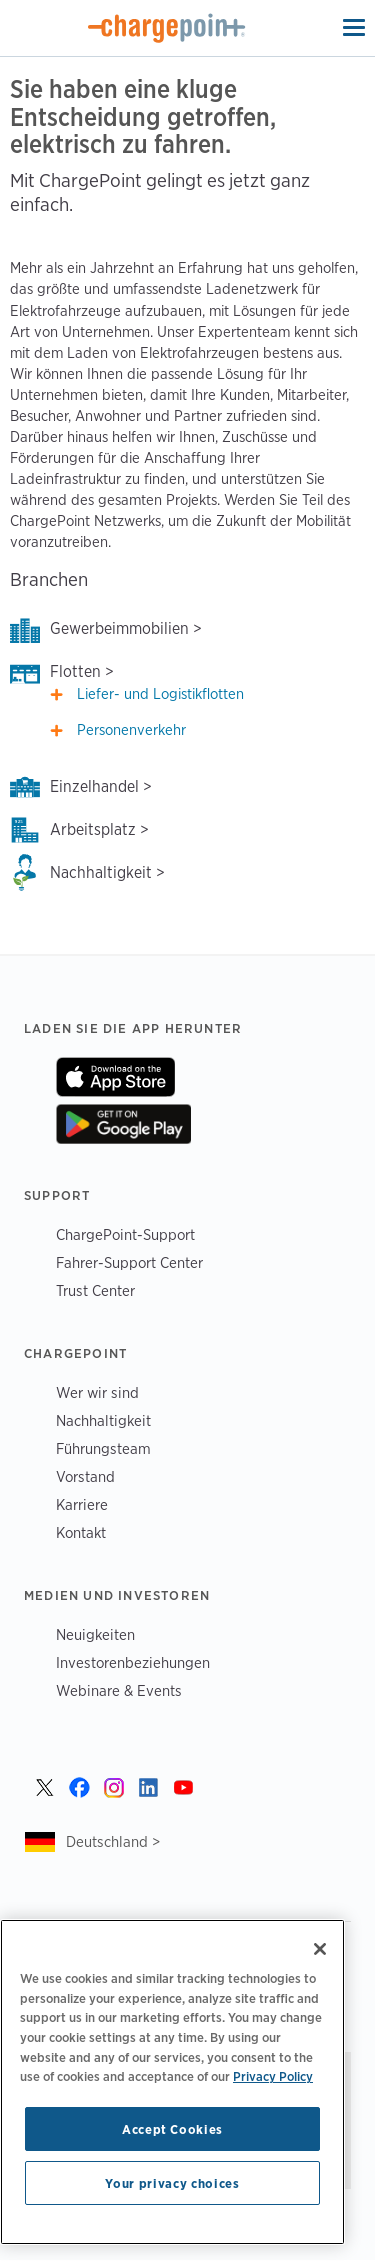 Image resolution: width=375 pixels, height=2261 pixels. What do you see at coordinates (172, 2183) in the screenshot?
I see `Your privacy choices` at bounding box center [172, 2183].